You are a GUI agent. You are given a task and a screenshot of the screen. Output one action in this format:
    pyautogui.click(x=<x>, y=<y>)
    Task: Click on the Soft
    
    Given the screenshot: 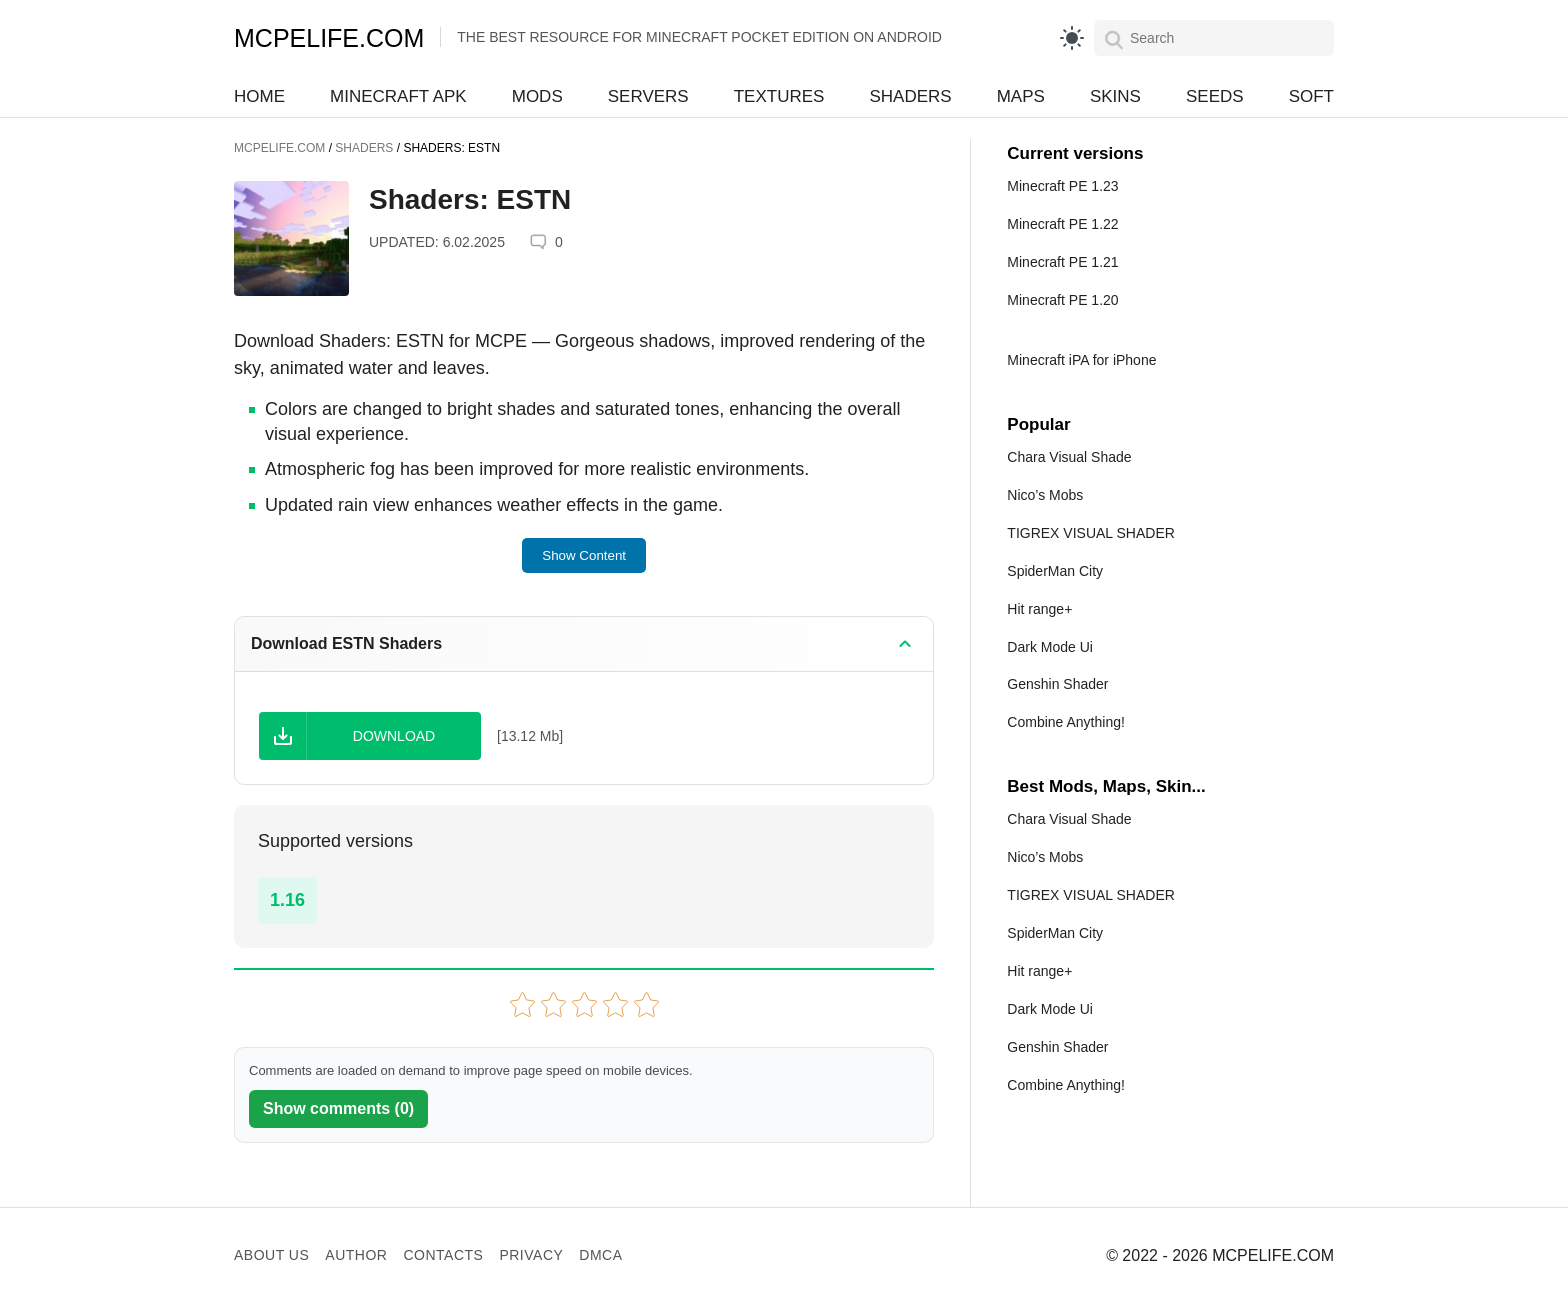 What is the action you would take?
    pyautogui.click(x=1311, y=96)
    